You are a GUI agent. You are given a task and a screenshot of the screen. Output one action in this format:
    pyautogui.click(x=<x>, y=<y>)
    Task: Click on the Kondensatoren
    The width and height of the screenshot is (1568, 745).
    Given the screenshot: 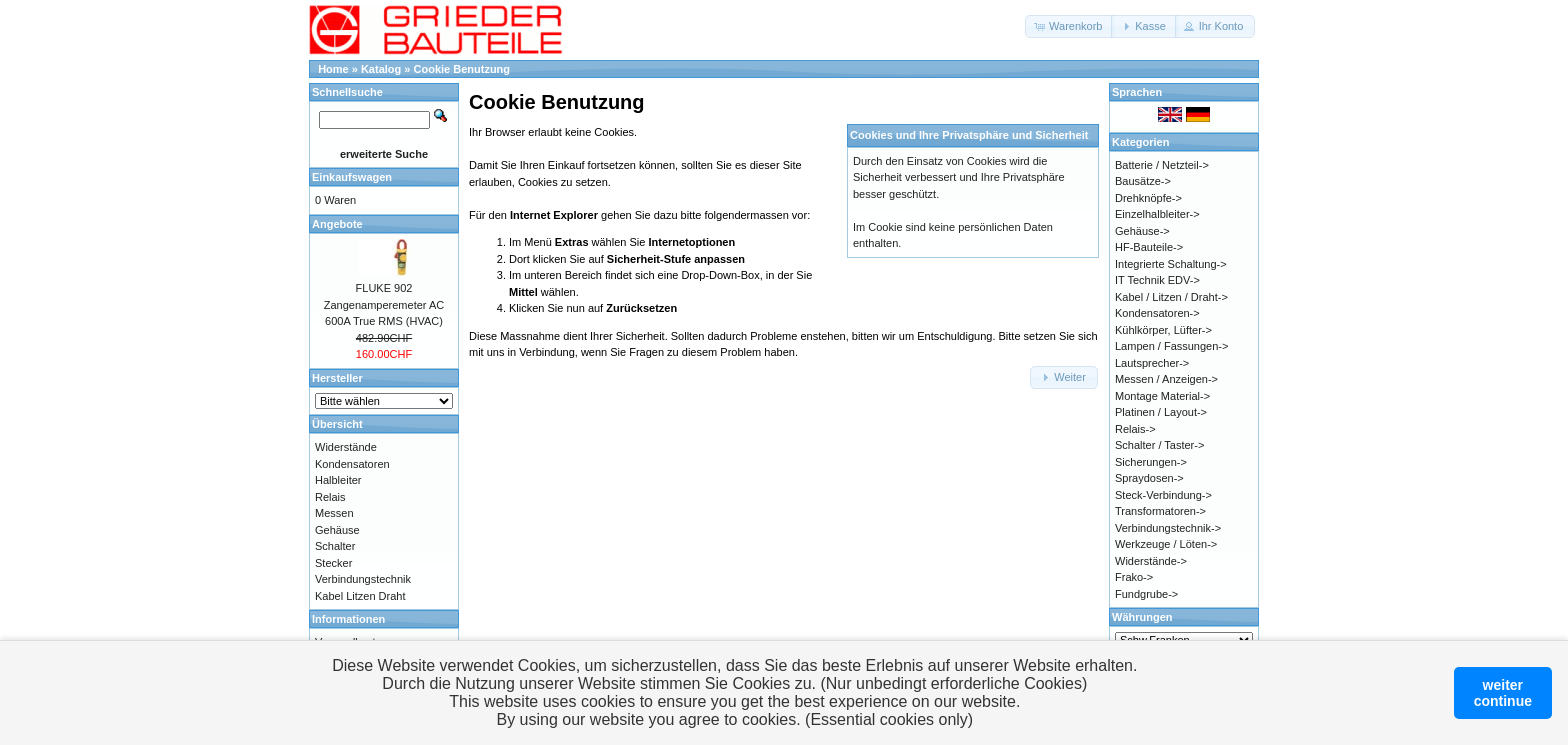 What is the action you would take?
    pyautogui.click(x=352, y=464)
    